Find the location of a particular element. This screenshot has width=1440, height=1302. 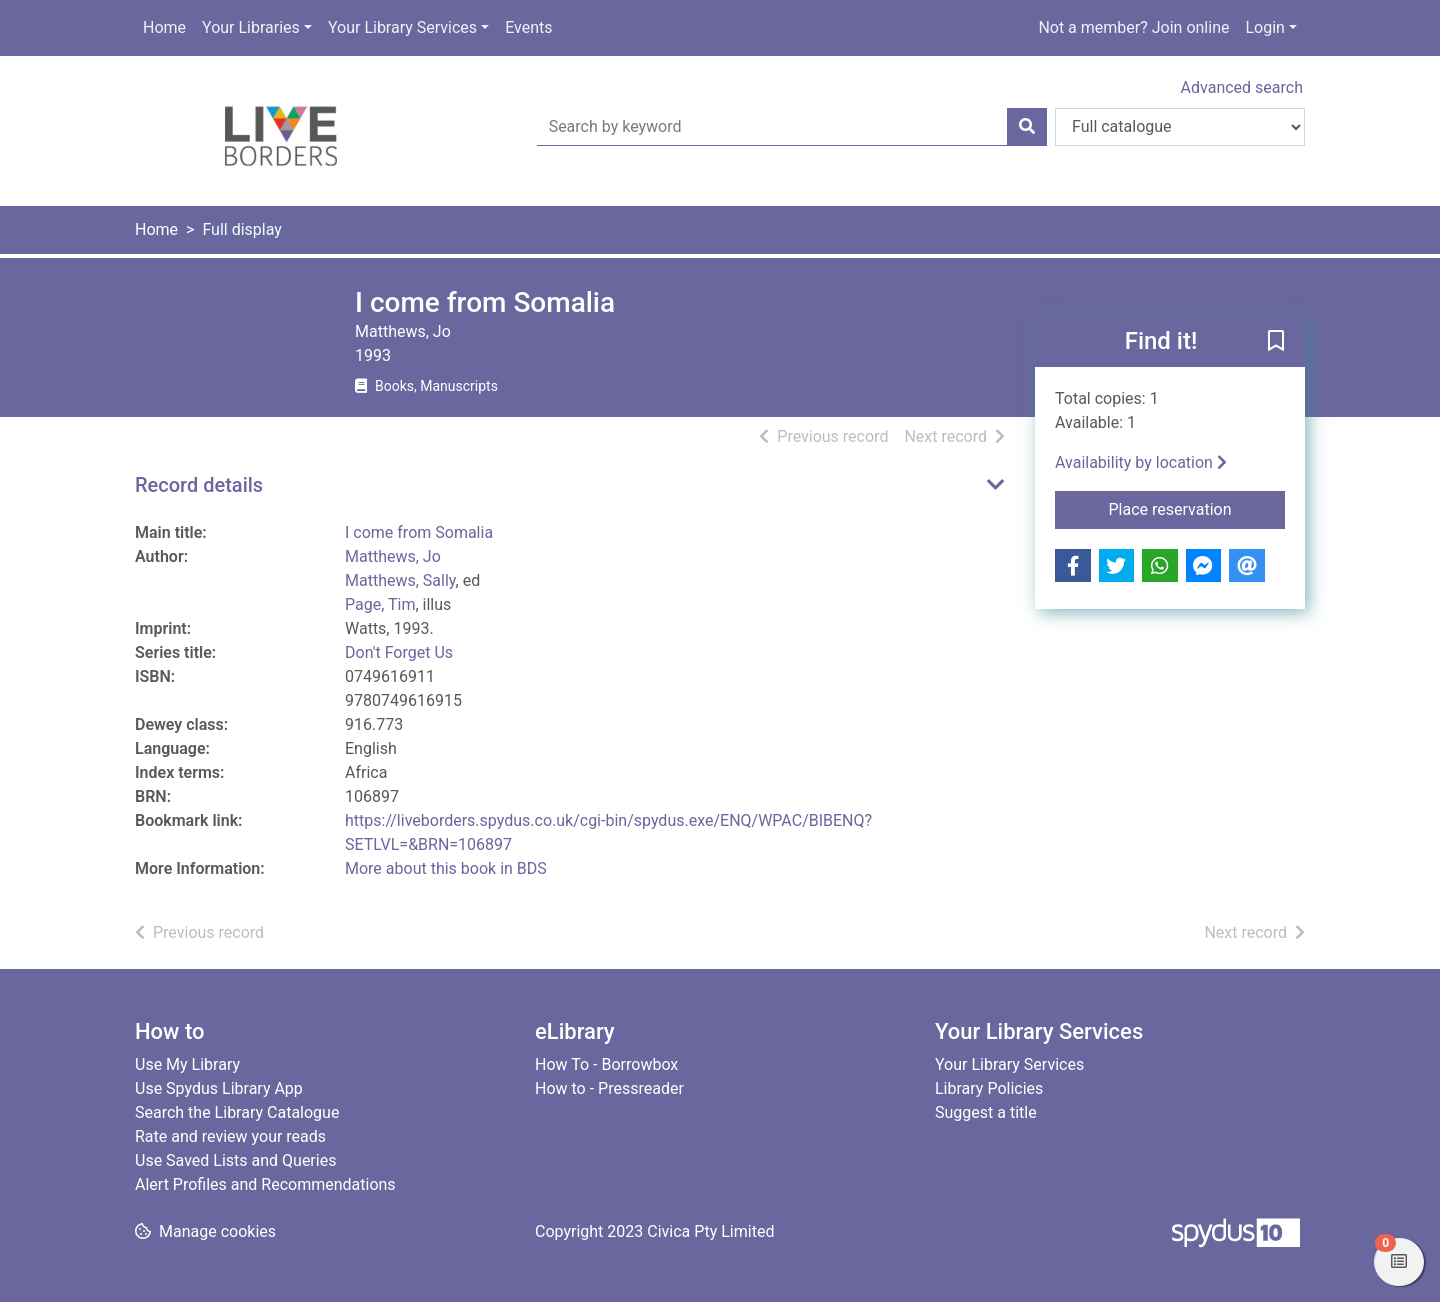

Search the Library Catalogue is located at coordinates (237, 1112).